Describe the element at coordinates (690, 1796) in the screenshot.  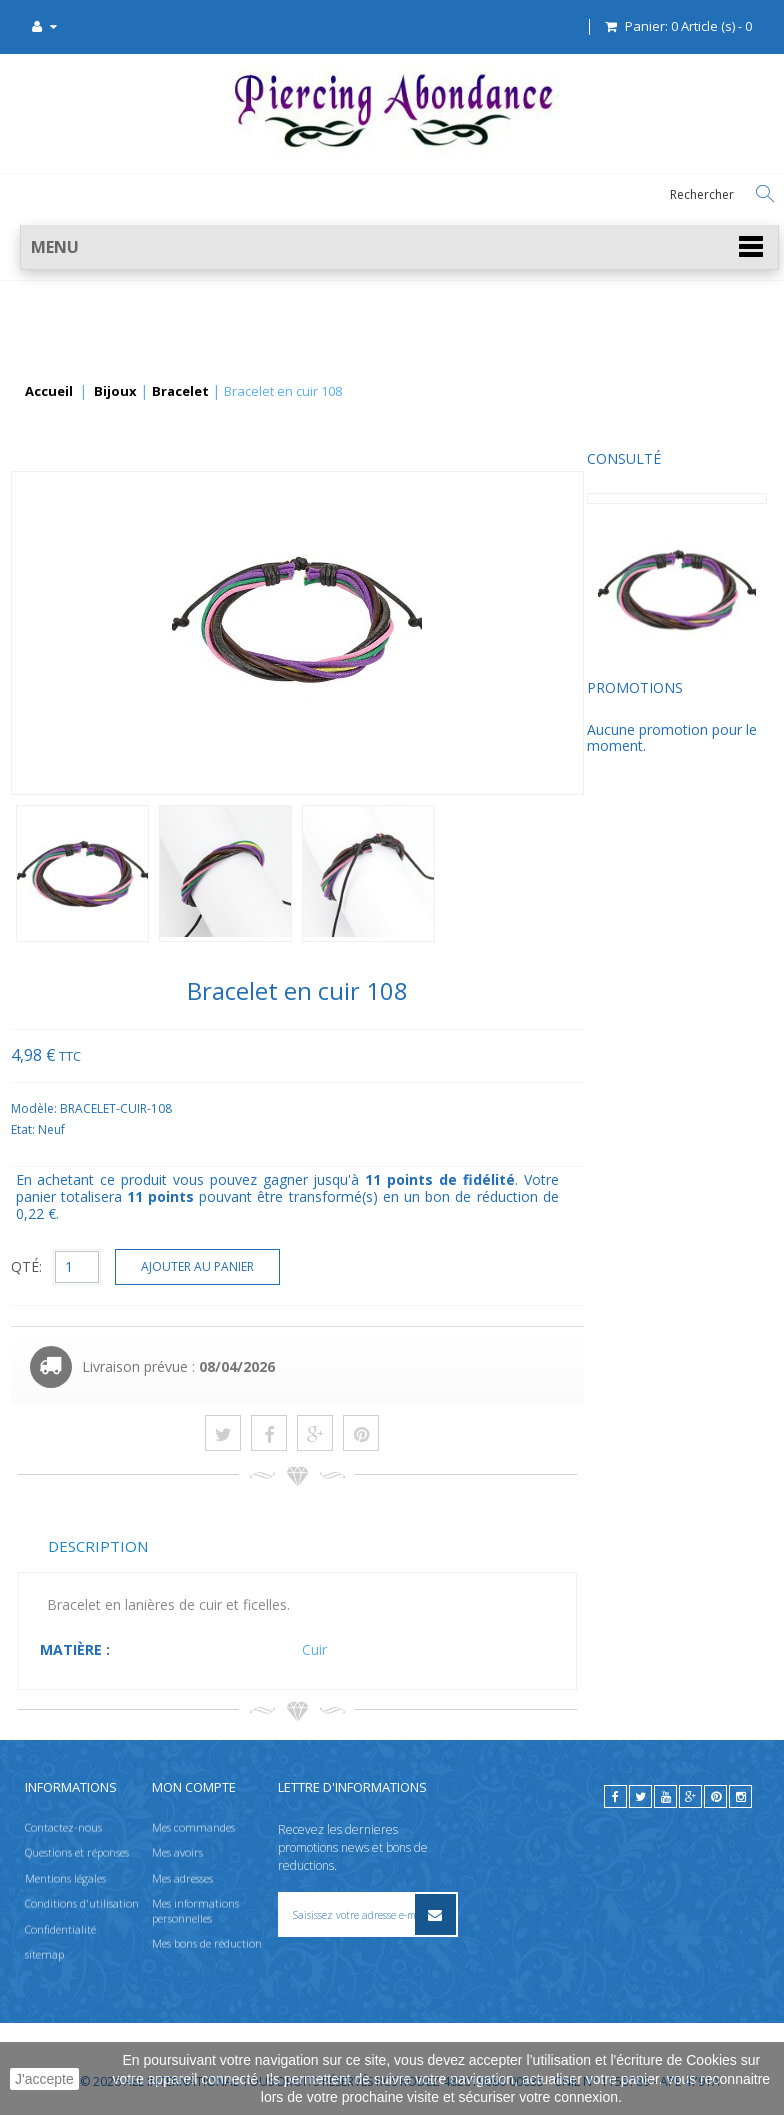
I see `[google]` at that location.